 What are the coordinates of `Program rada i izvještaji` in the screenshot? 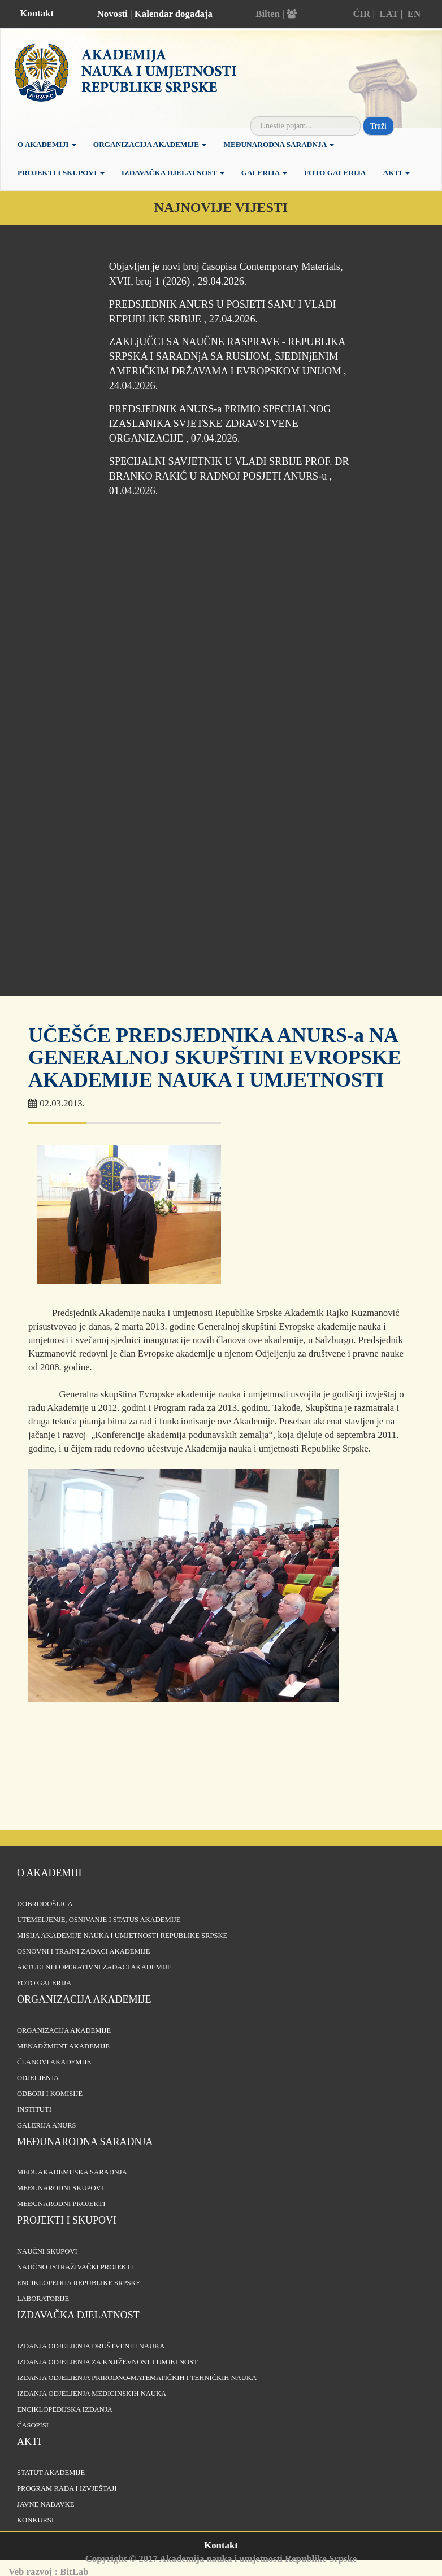 It's located at (66, 2488).